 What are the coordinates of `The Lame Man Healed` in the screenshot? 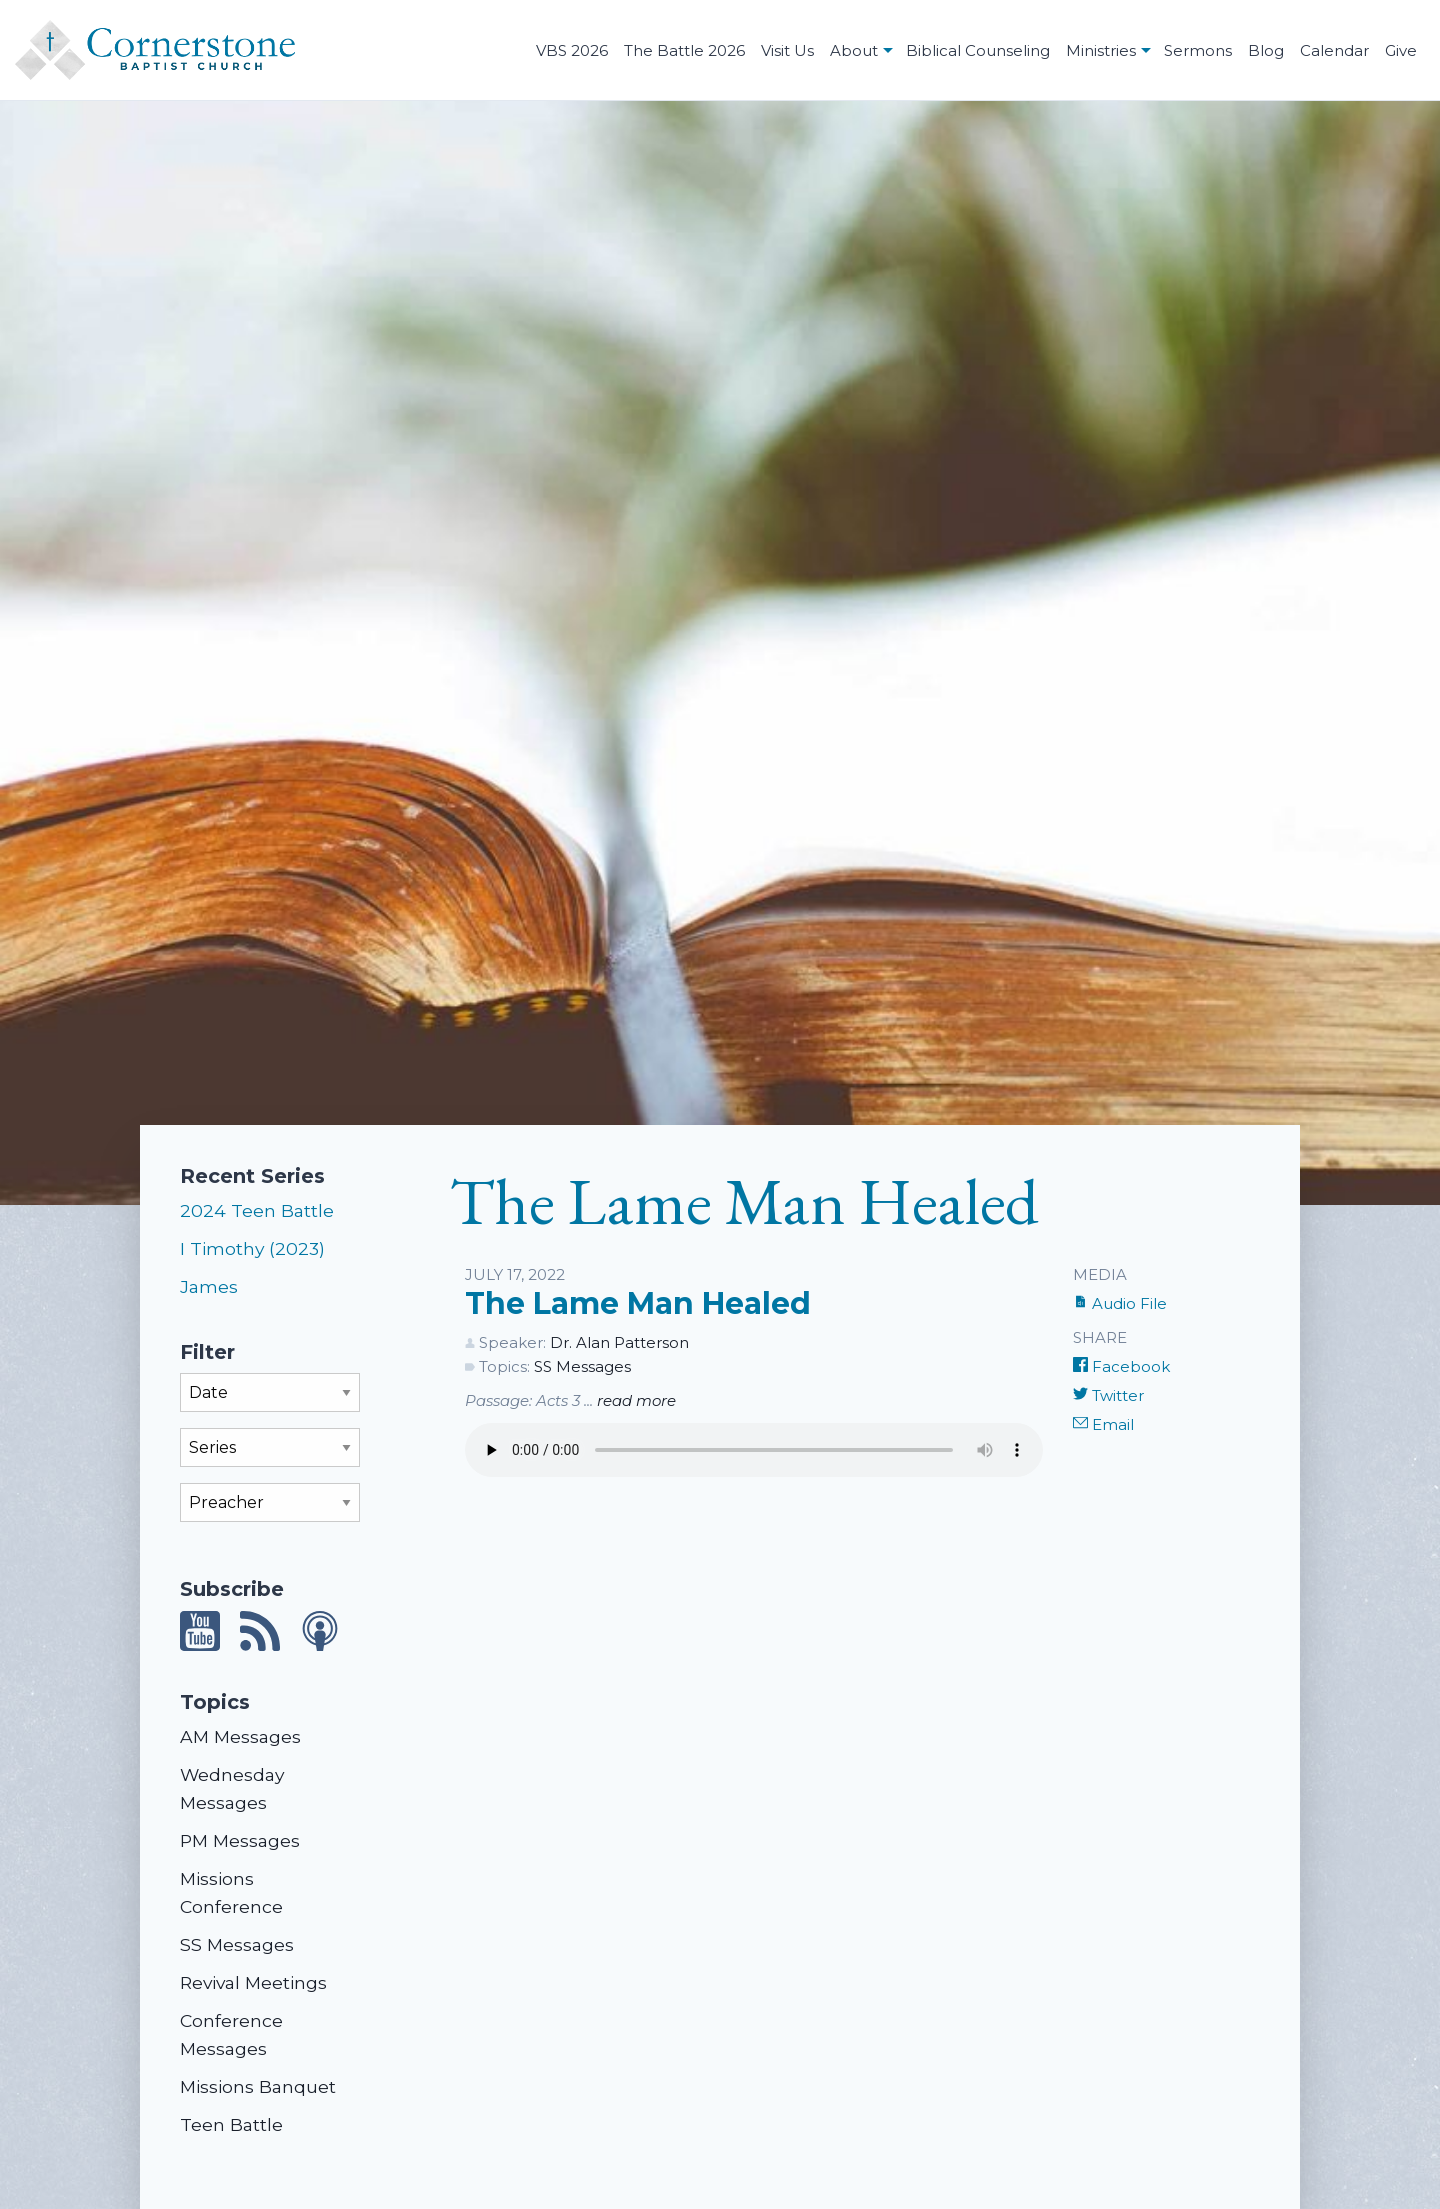 It's located at (638, 1303).